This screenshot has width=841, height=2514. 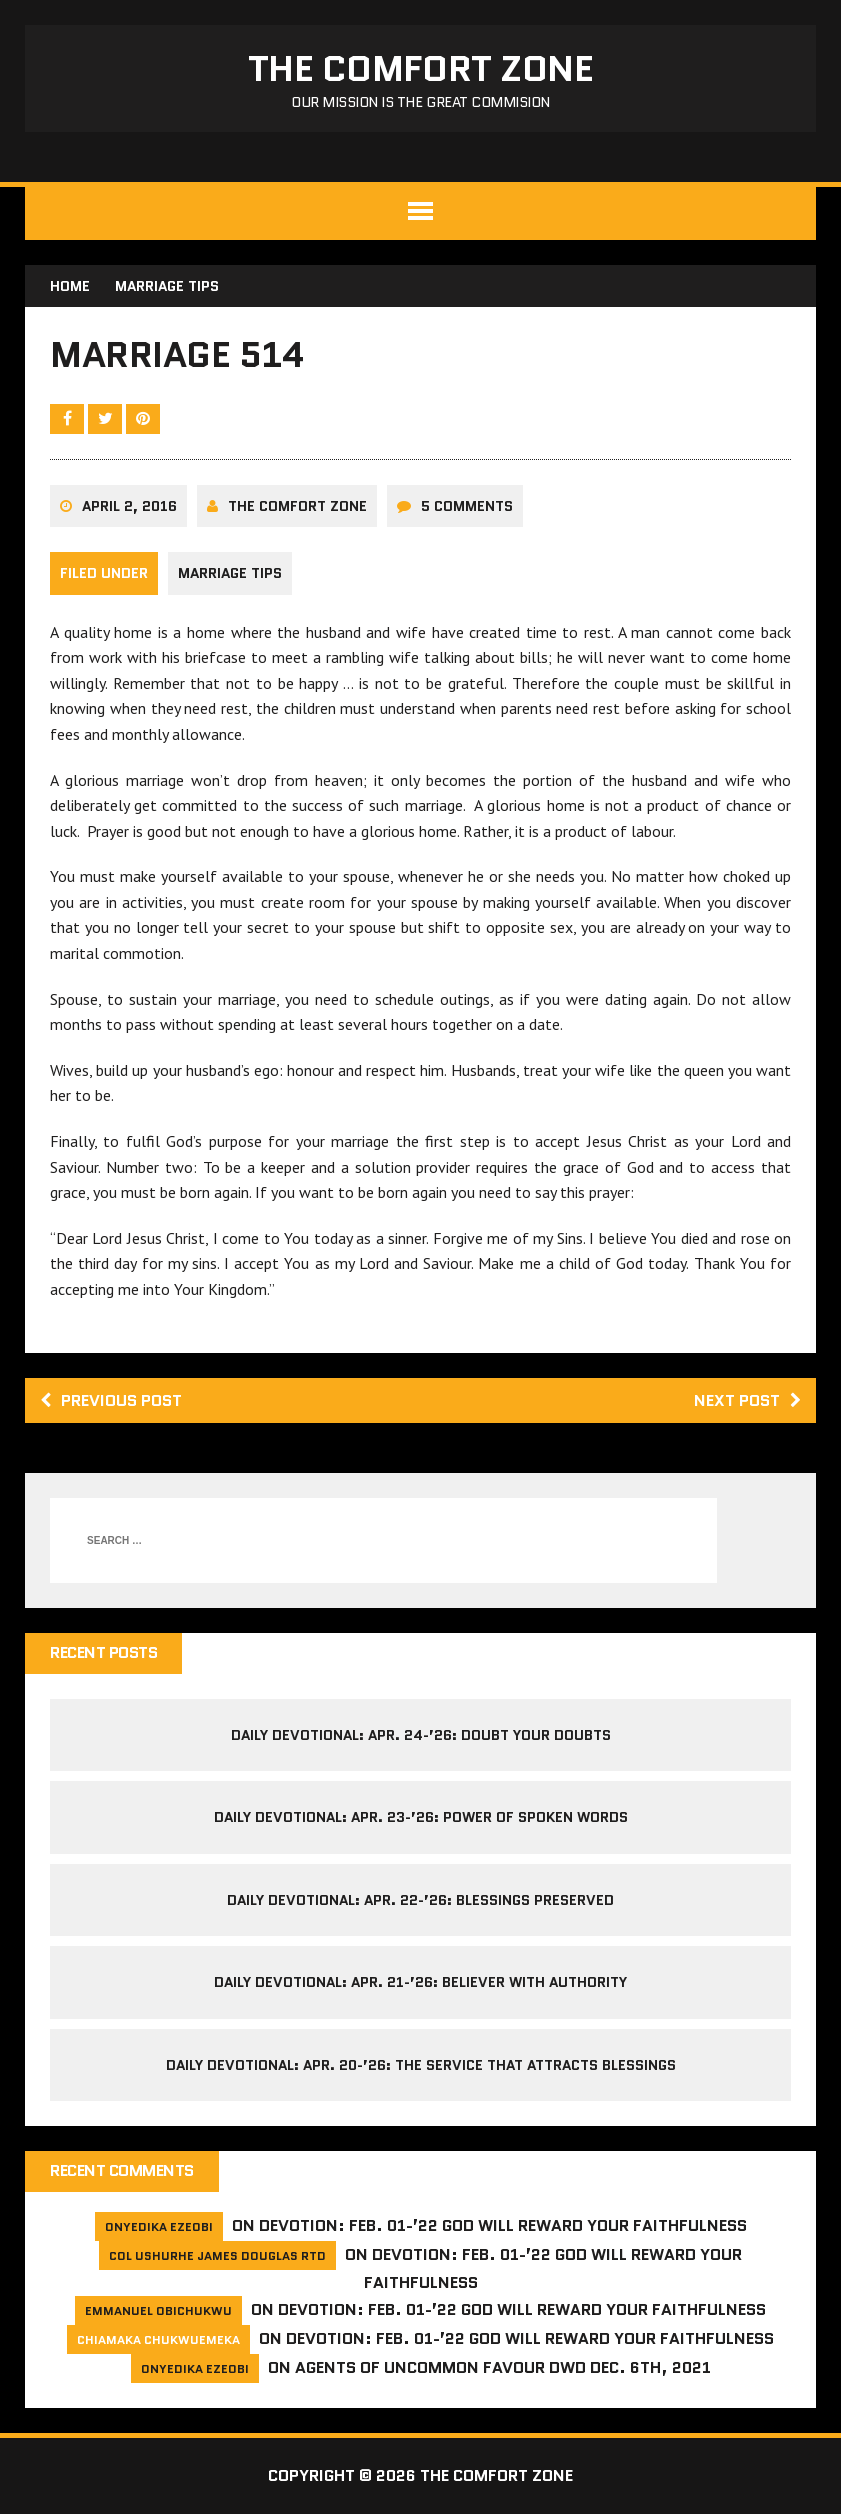 I want to click on Daily Devotional: Apr. 24-’26: Doubt your Doubts, so click(x=421, y=1735).